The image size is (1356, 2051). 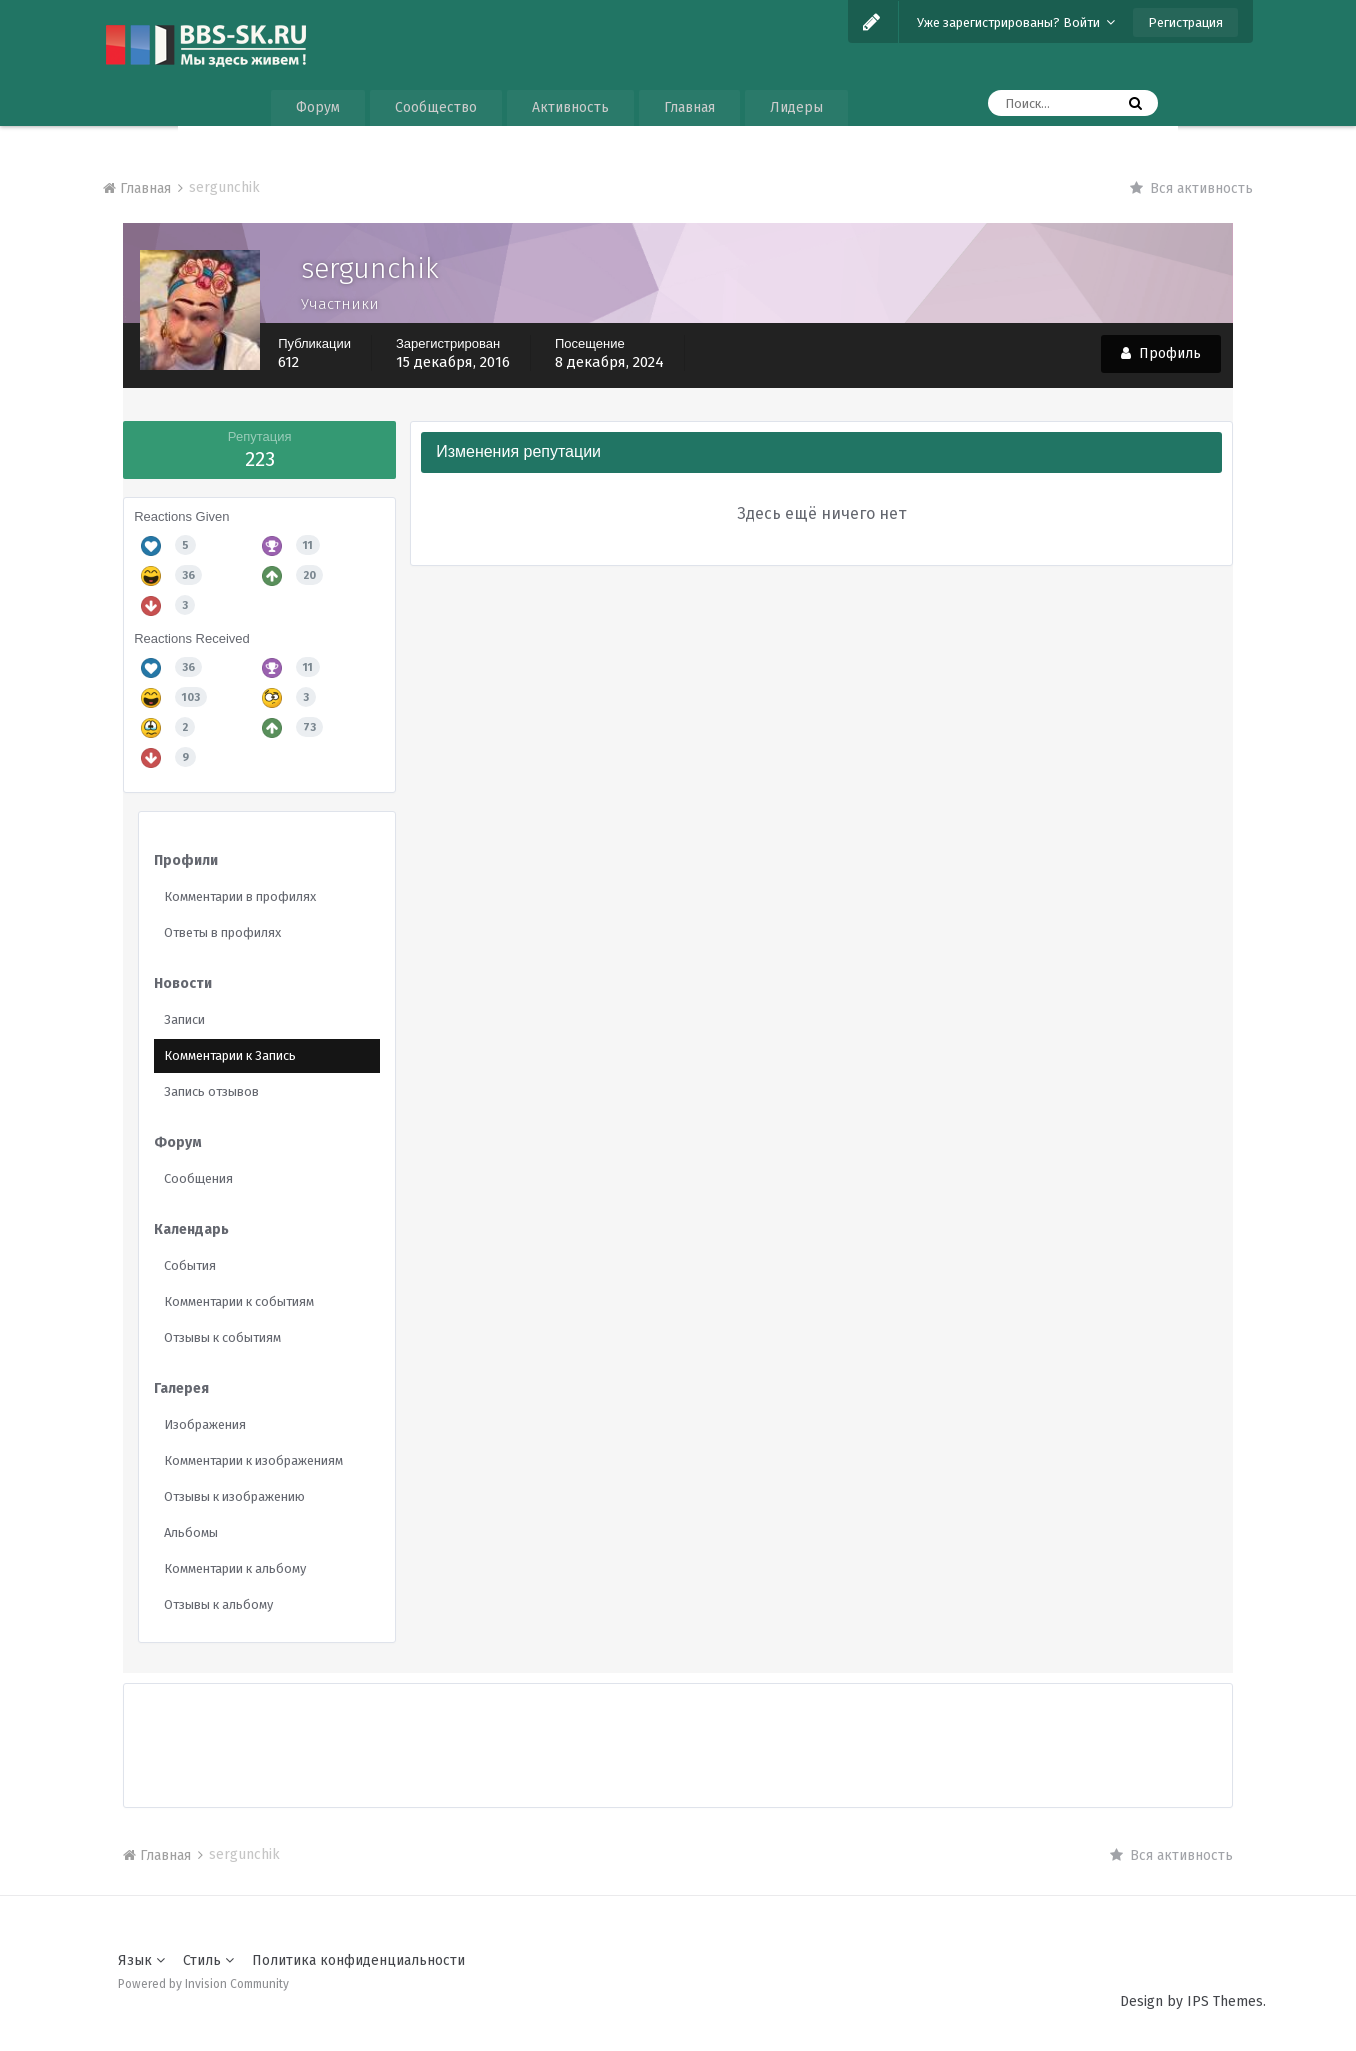 I want to click on Главная, so click(x=689, y=107).